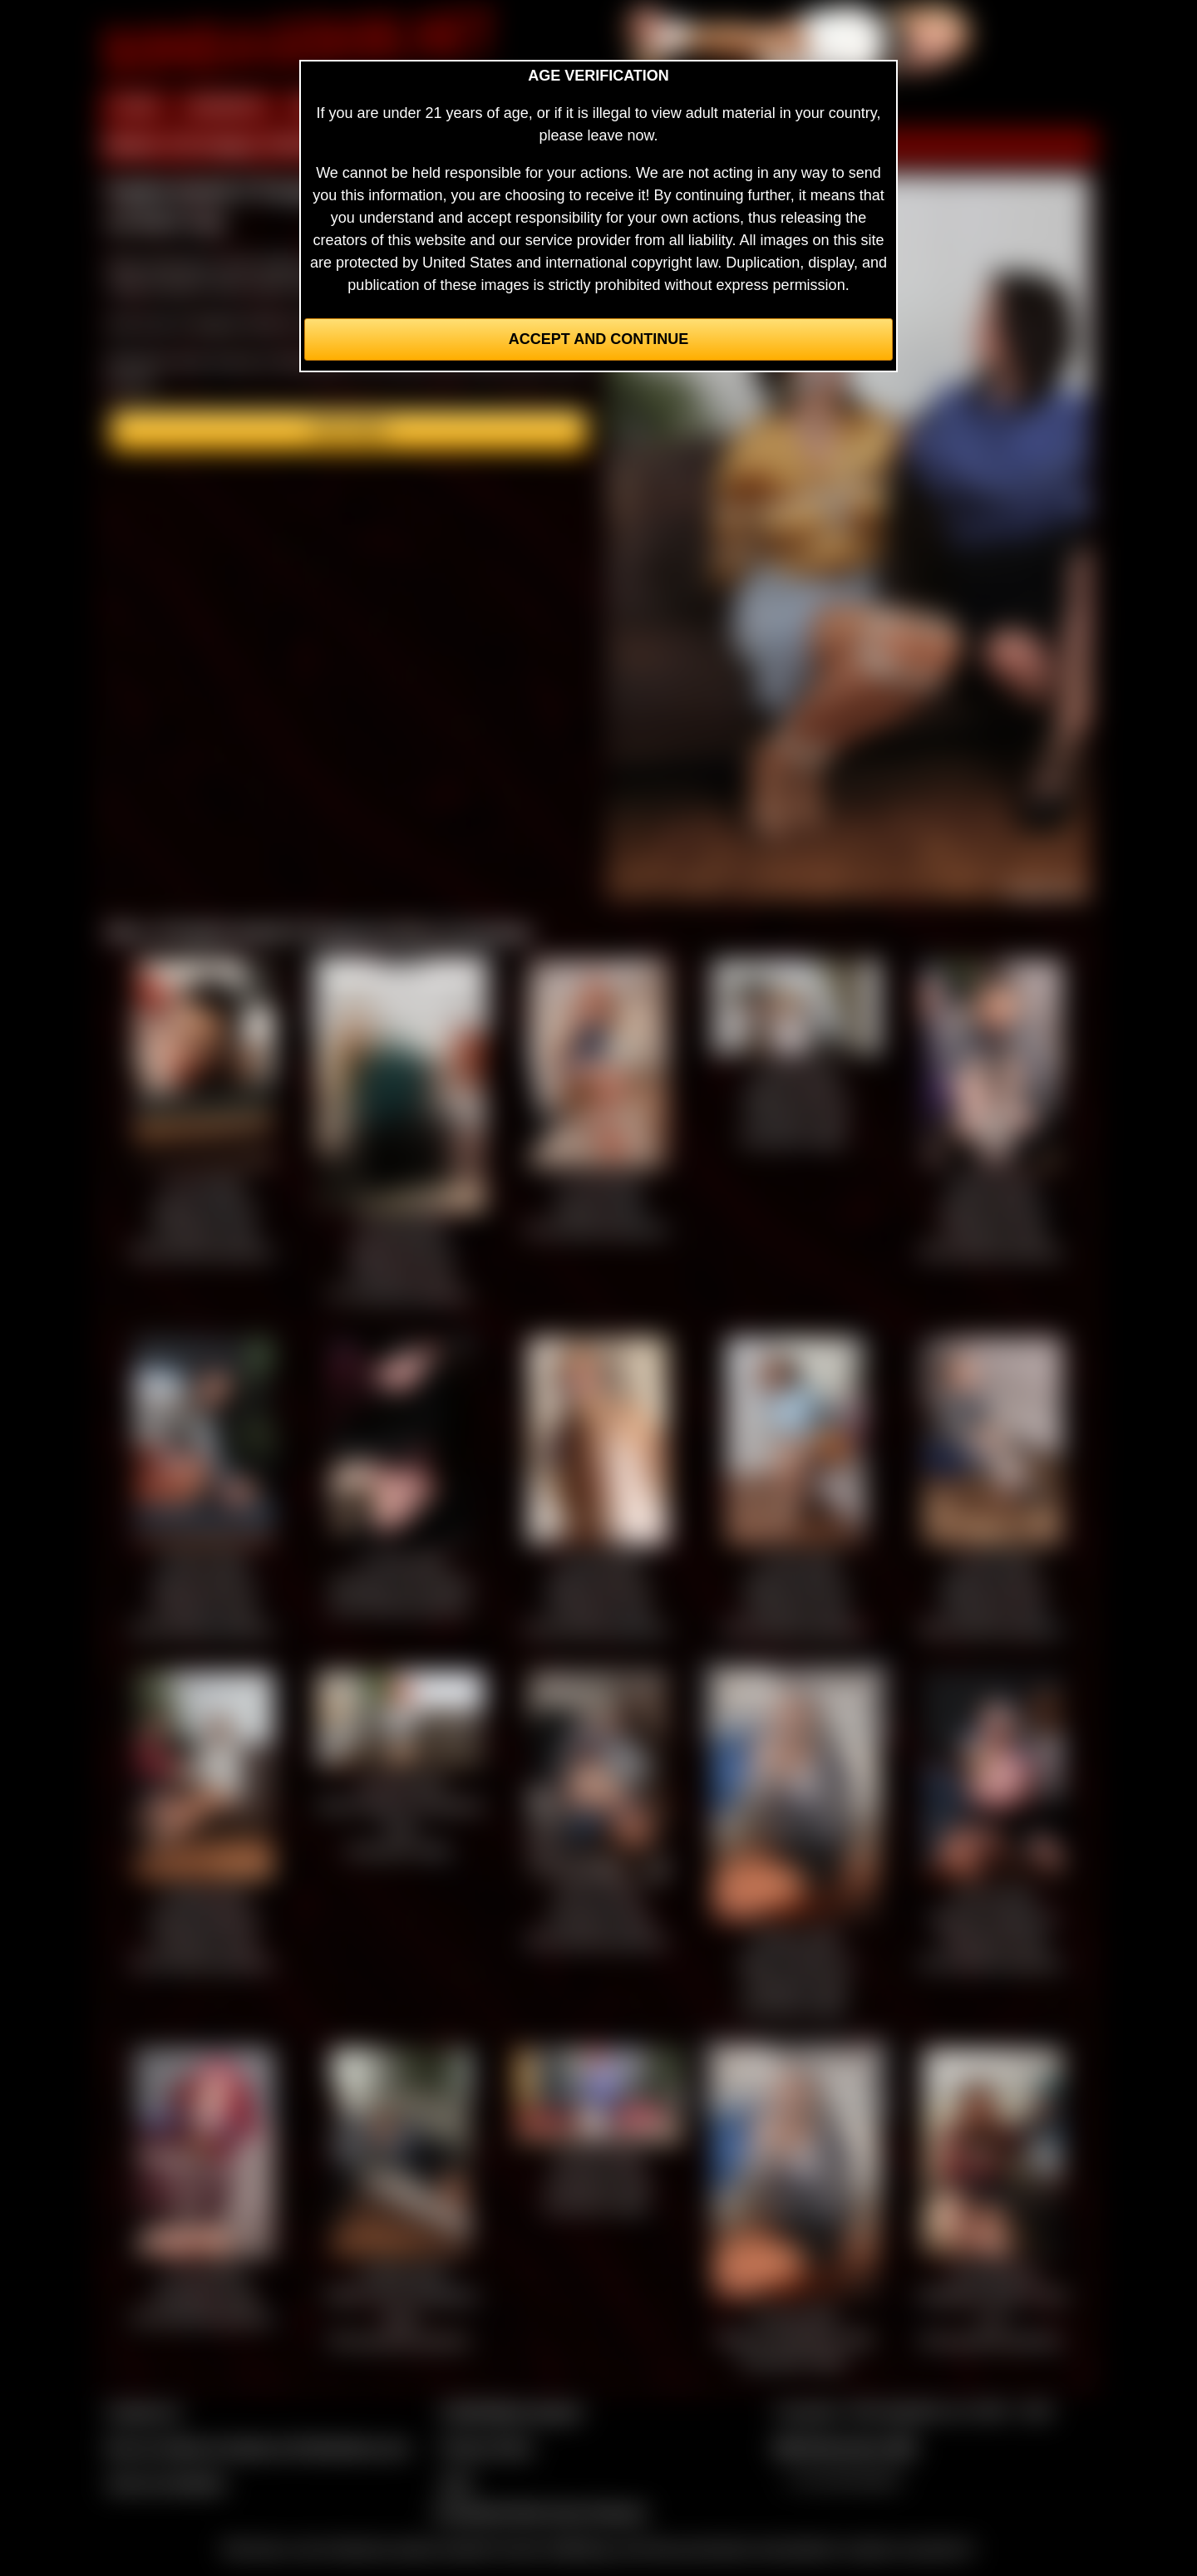 This screenshot has width=1197, height=2576. I want to click on Privacy Policy, so click(486, 2447).